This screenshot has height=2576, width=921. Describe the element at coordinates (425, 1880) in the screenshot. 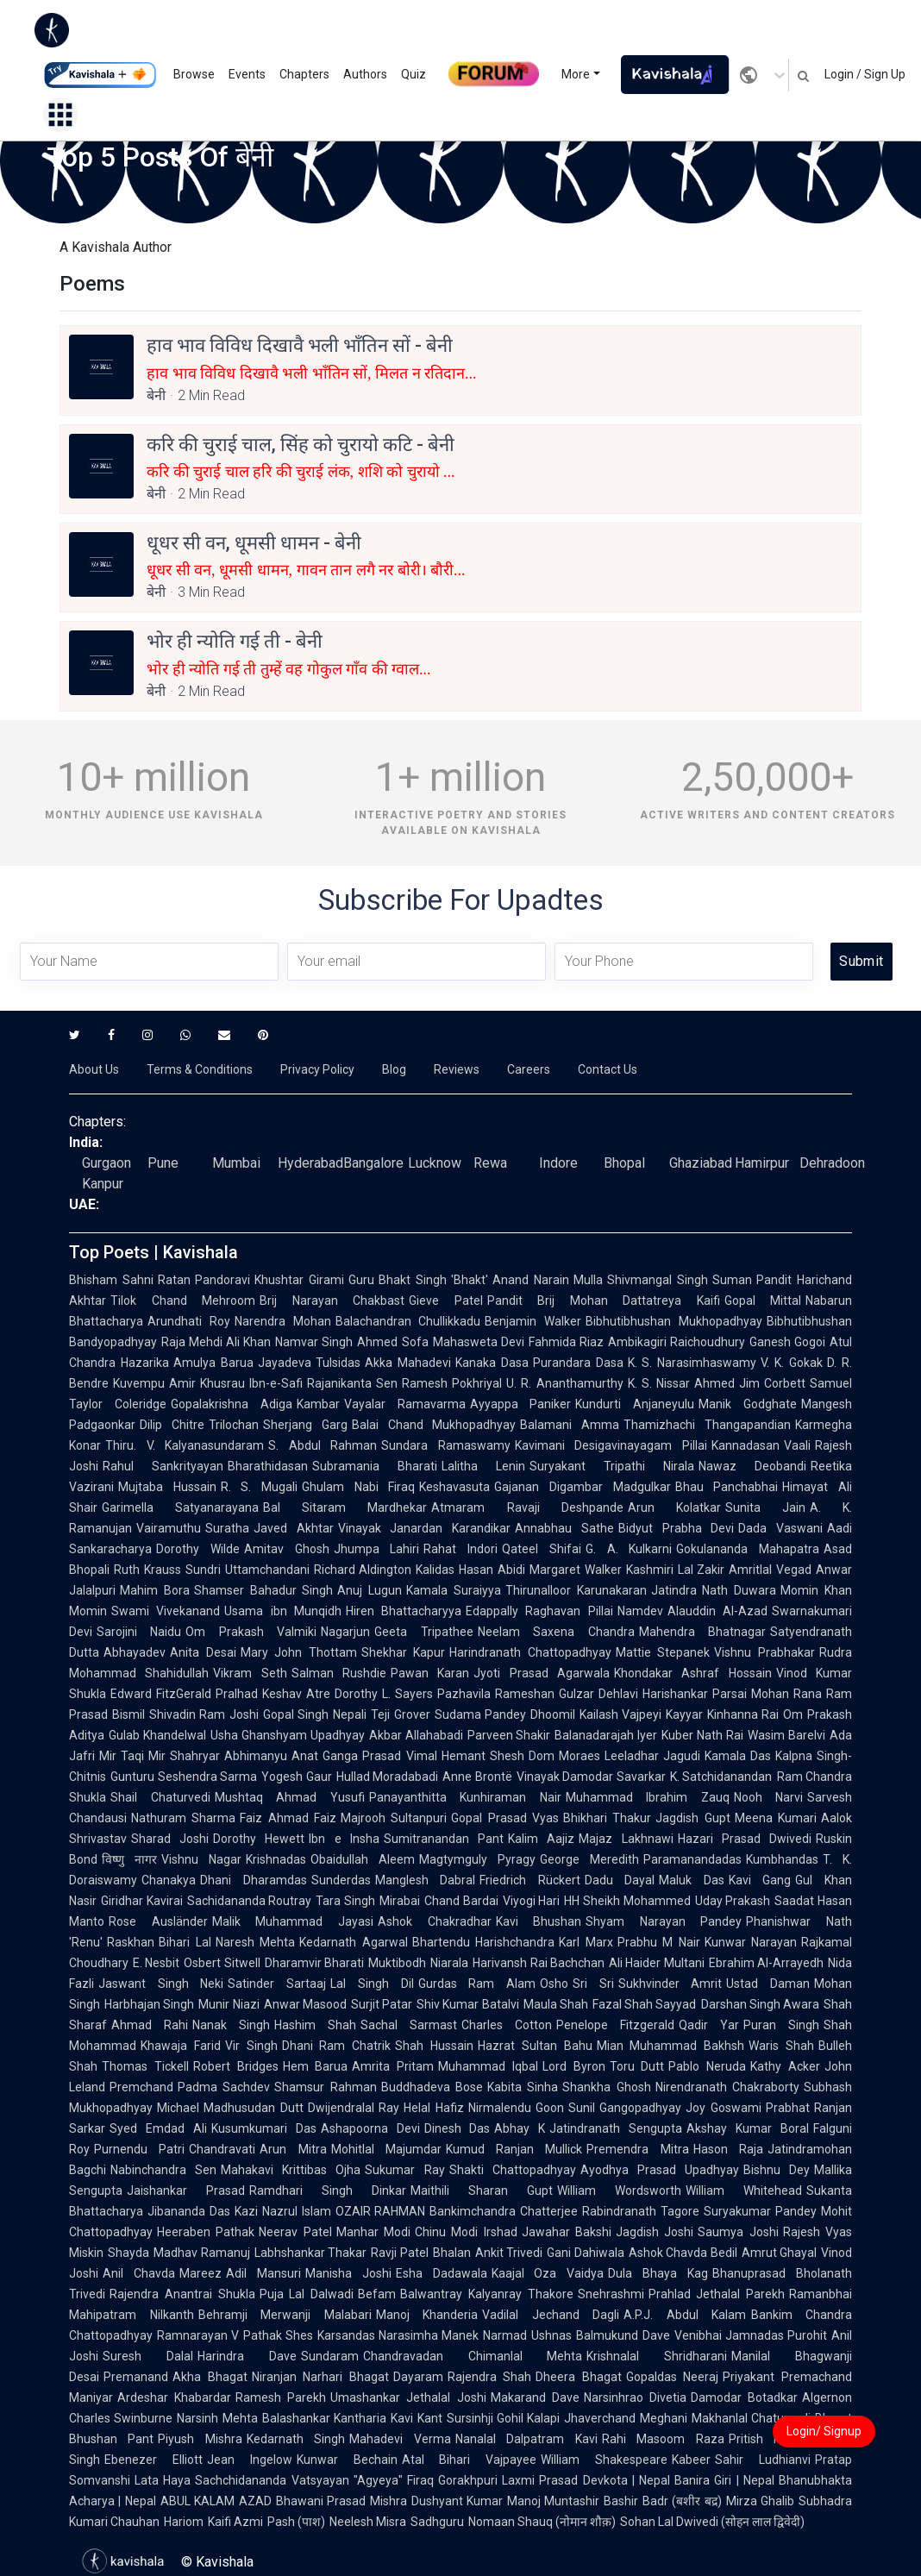

I see `Manglesh Dabral` at that location.